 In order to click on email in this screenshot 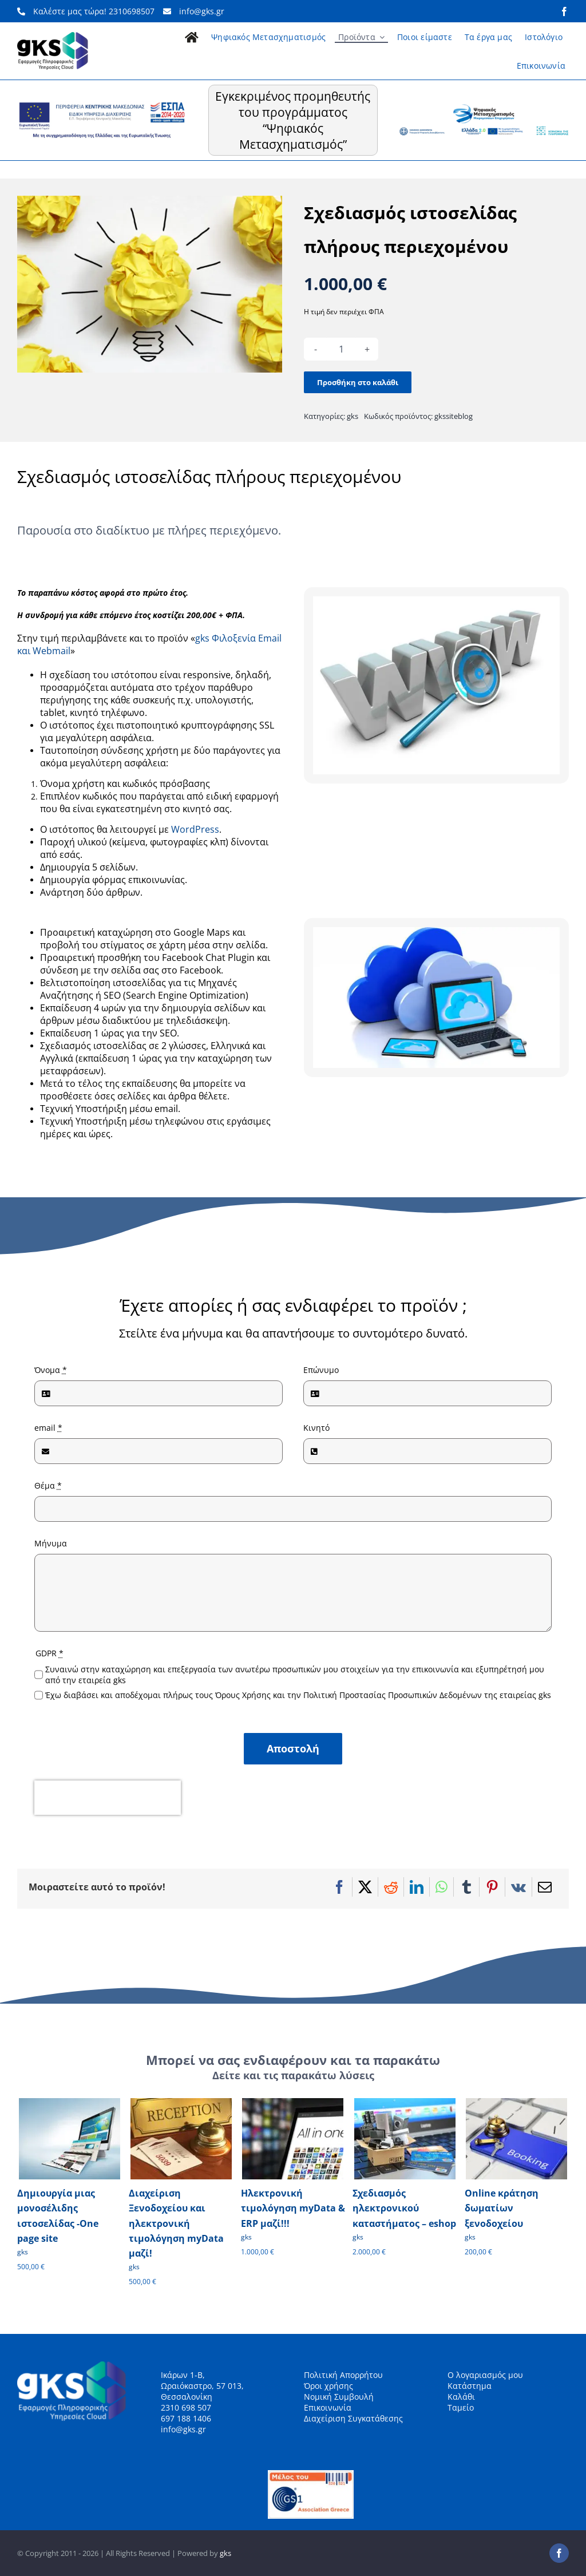, I will do `click(48, 1427)`.